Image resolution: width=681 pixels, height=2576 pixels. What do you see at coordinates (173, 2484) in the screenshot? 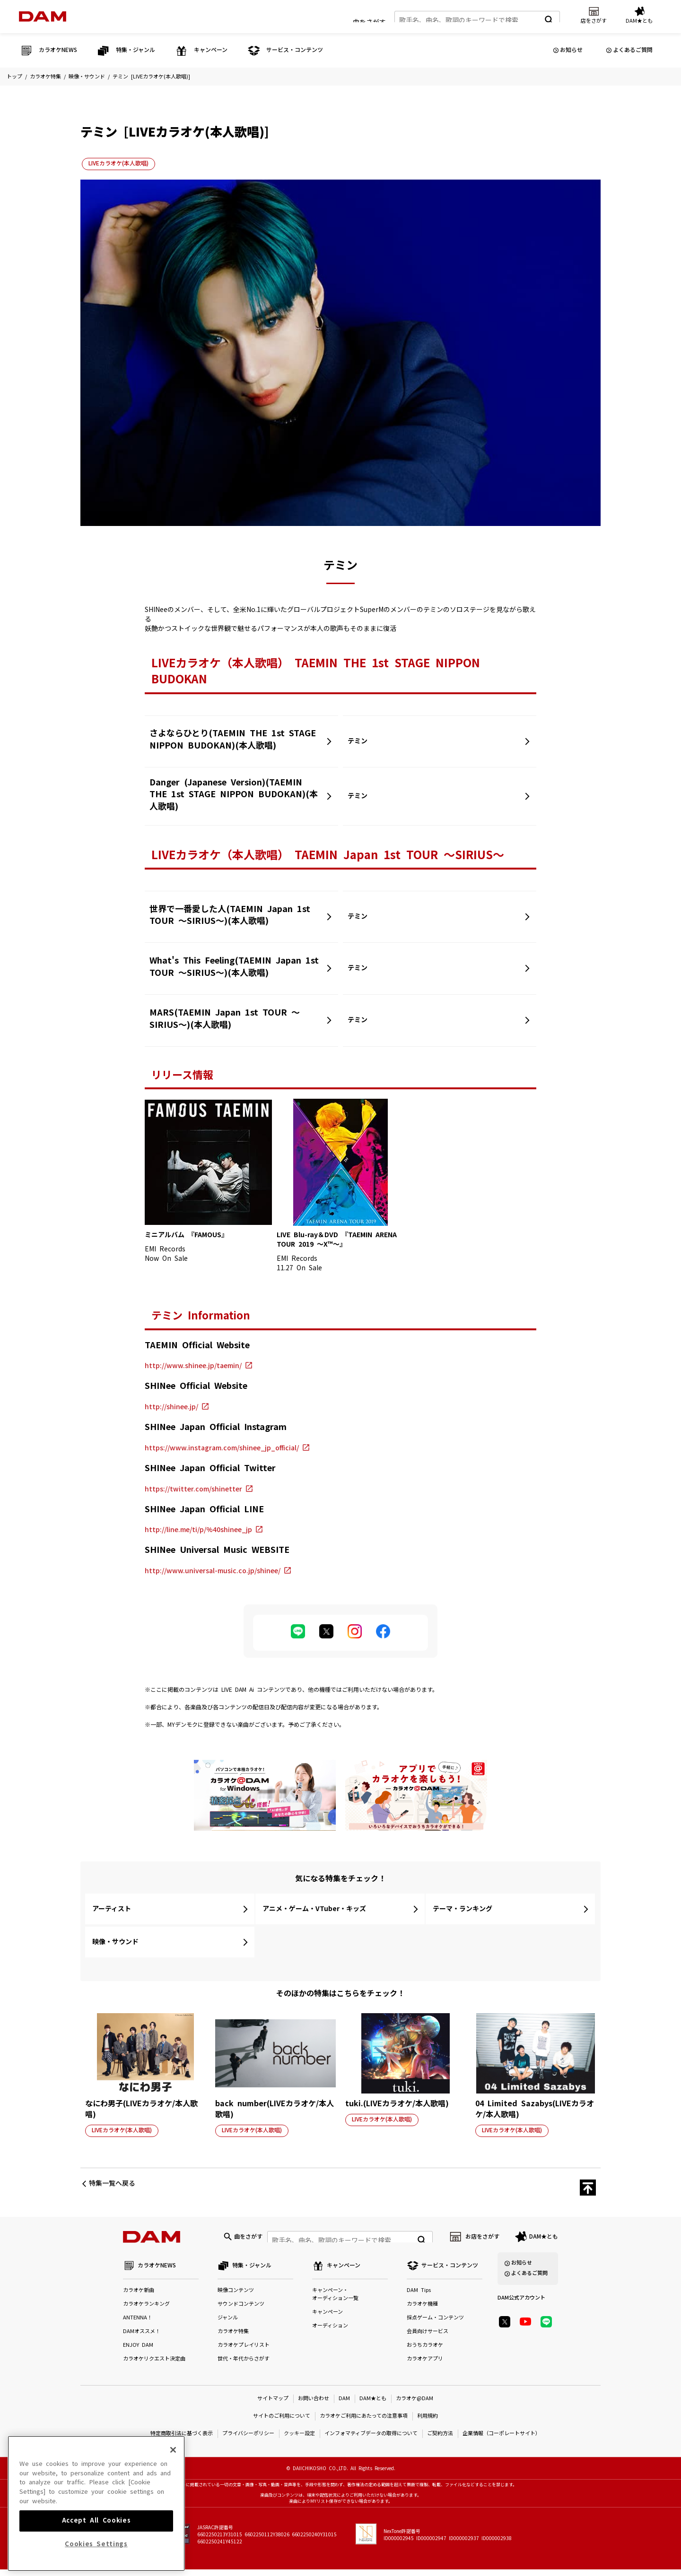
I see `[Close]` at bounding box center [173, 2484].